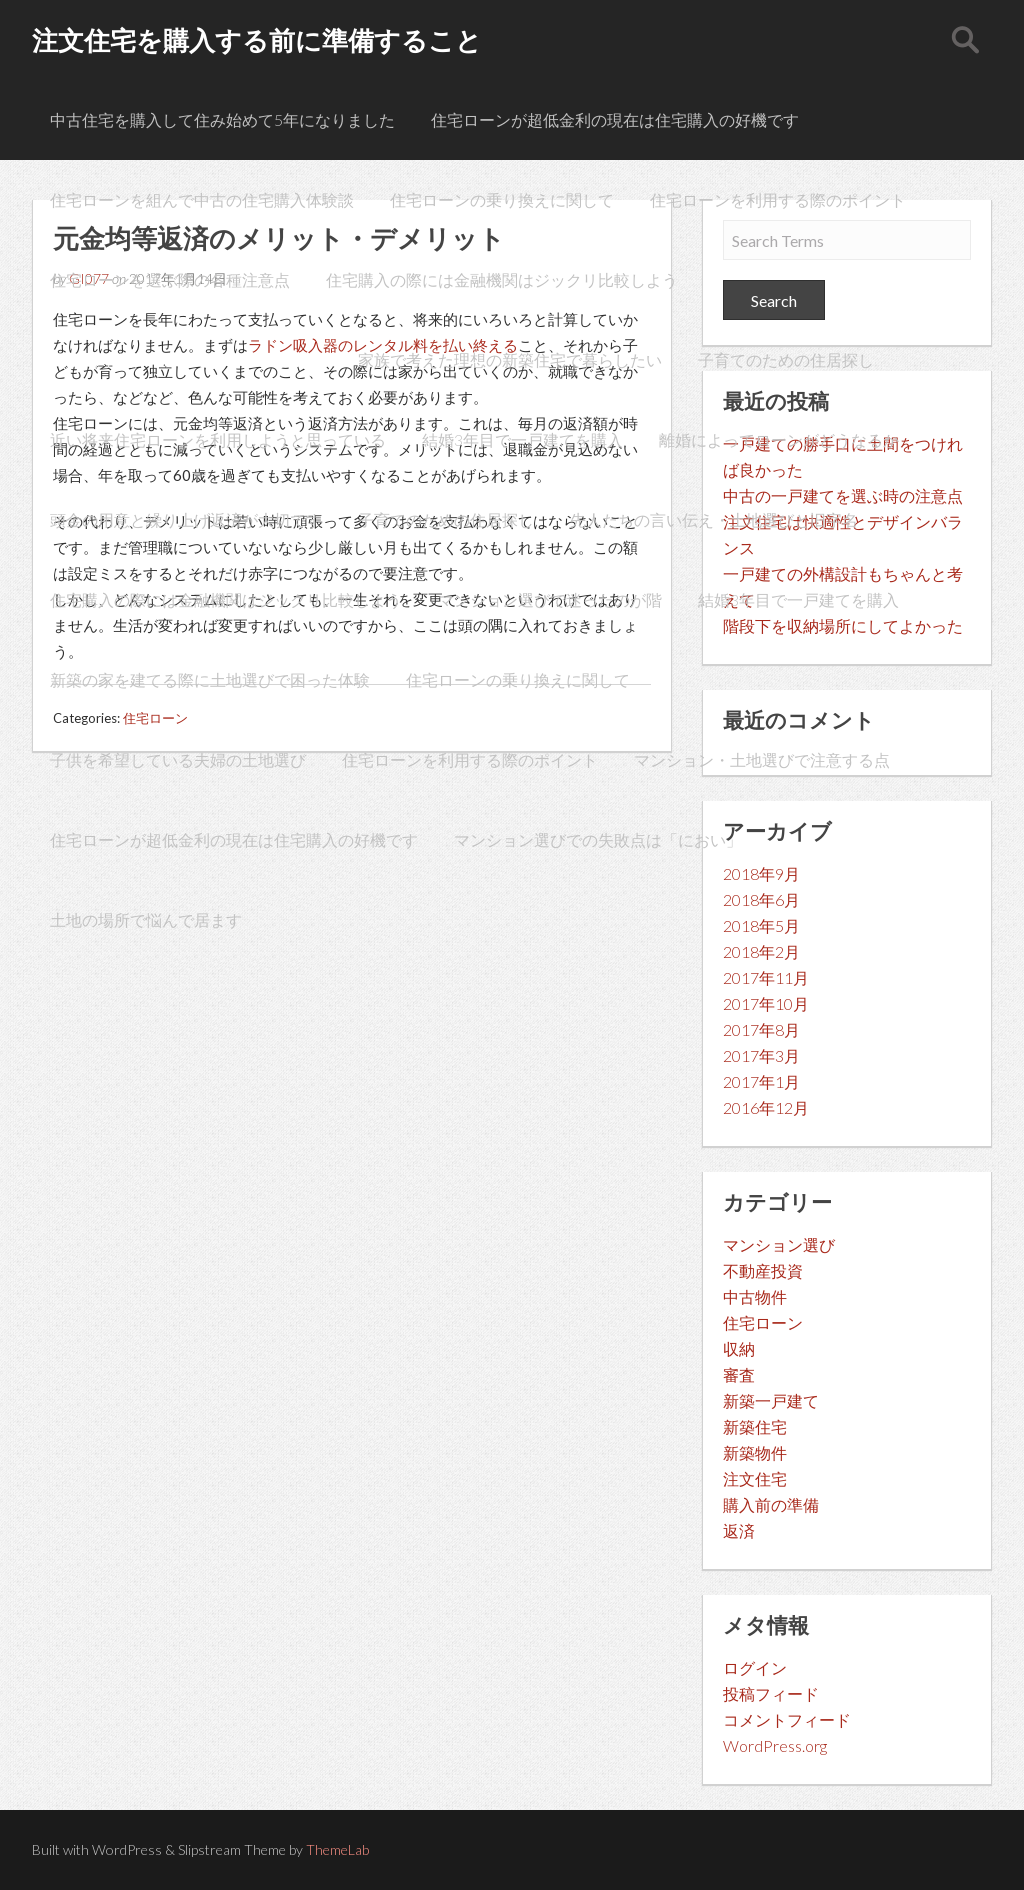 This screenshot has width=1024, height=1890. What do you see at coordinates (761, 1081) in the screenshot?
I see `2017年1月` at bounding box center [761, 1081].